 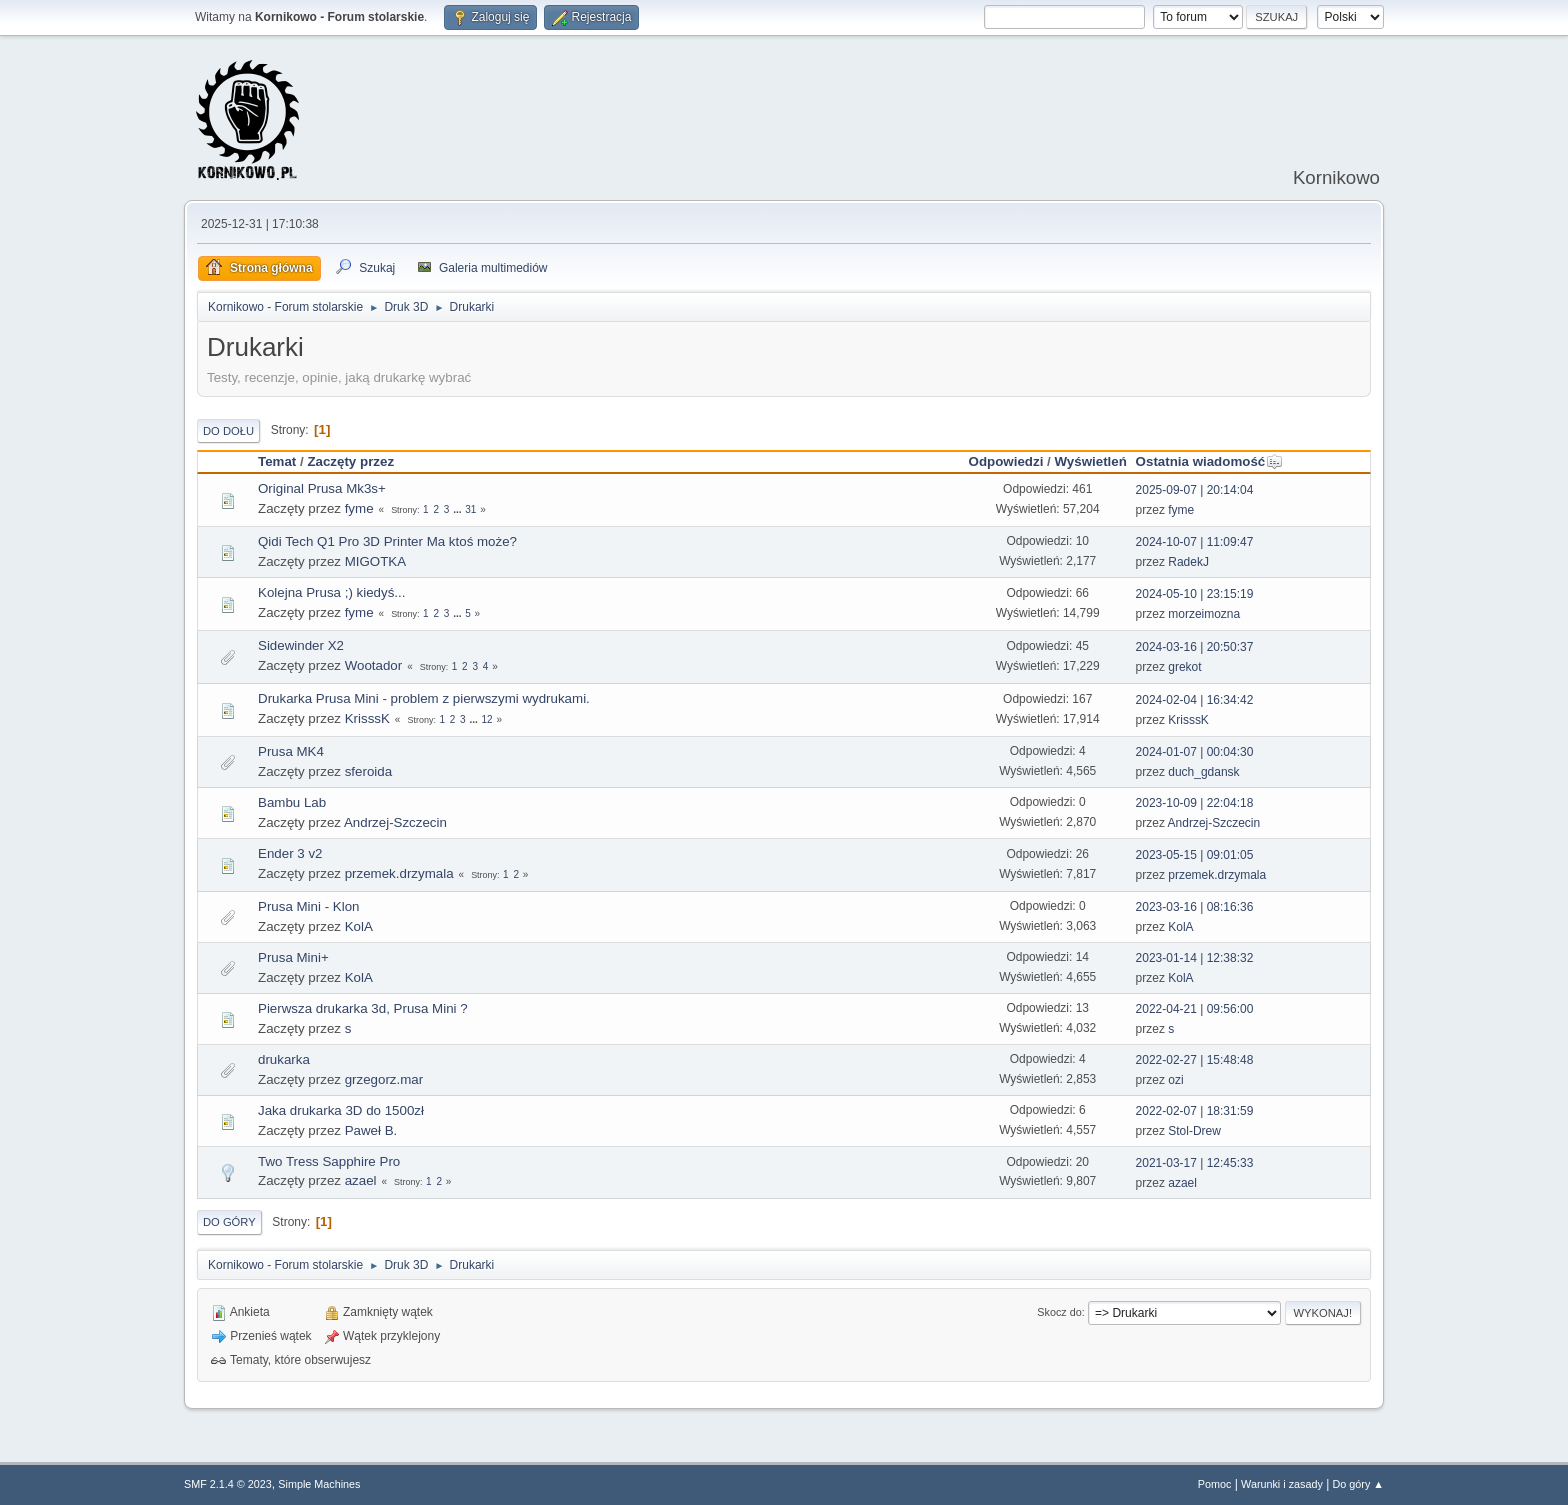 I want to click on 2024-02-04 | 16:34:42, so click(x=1195, y=700).